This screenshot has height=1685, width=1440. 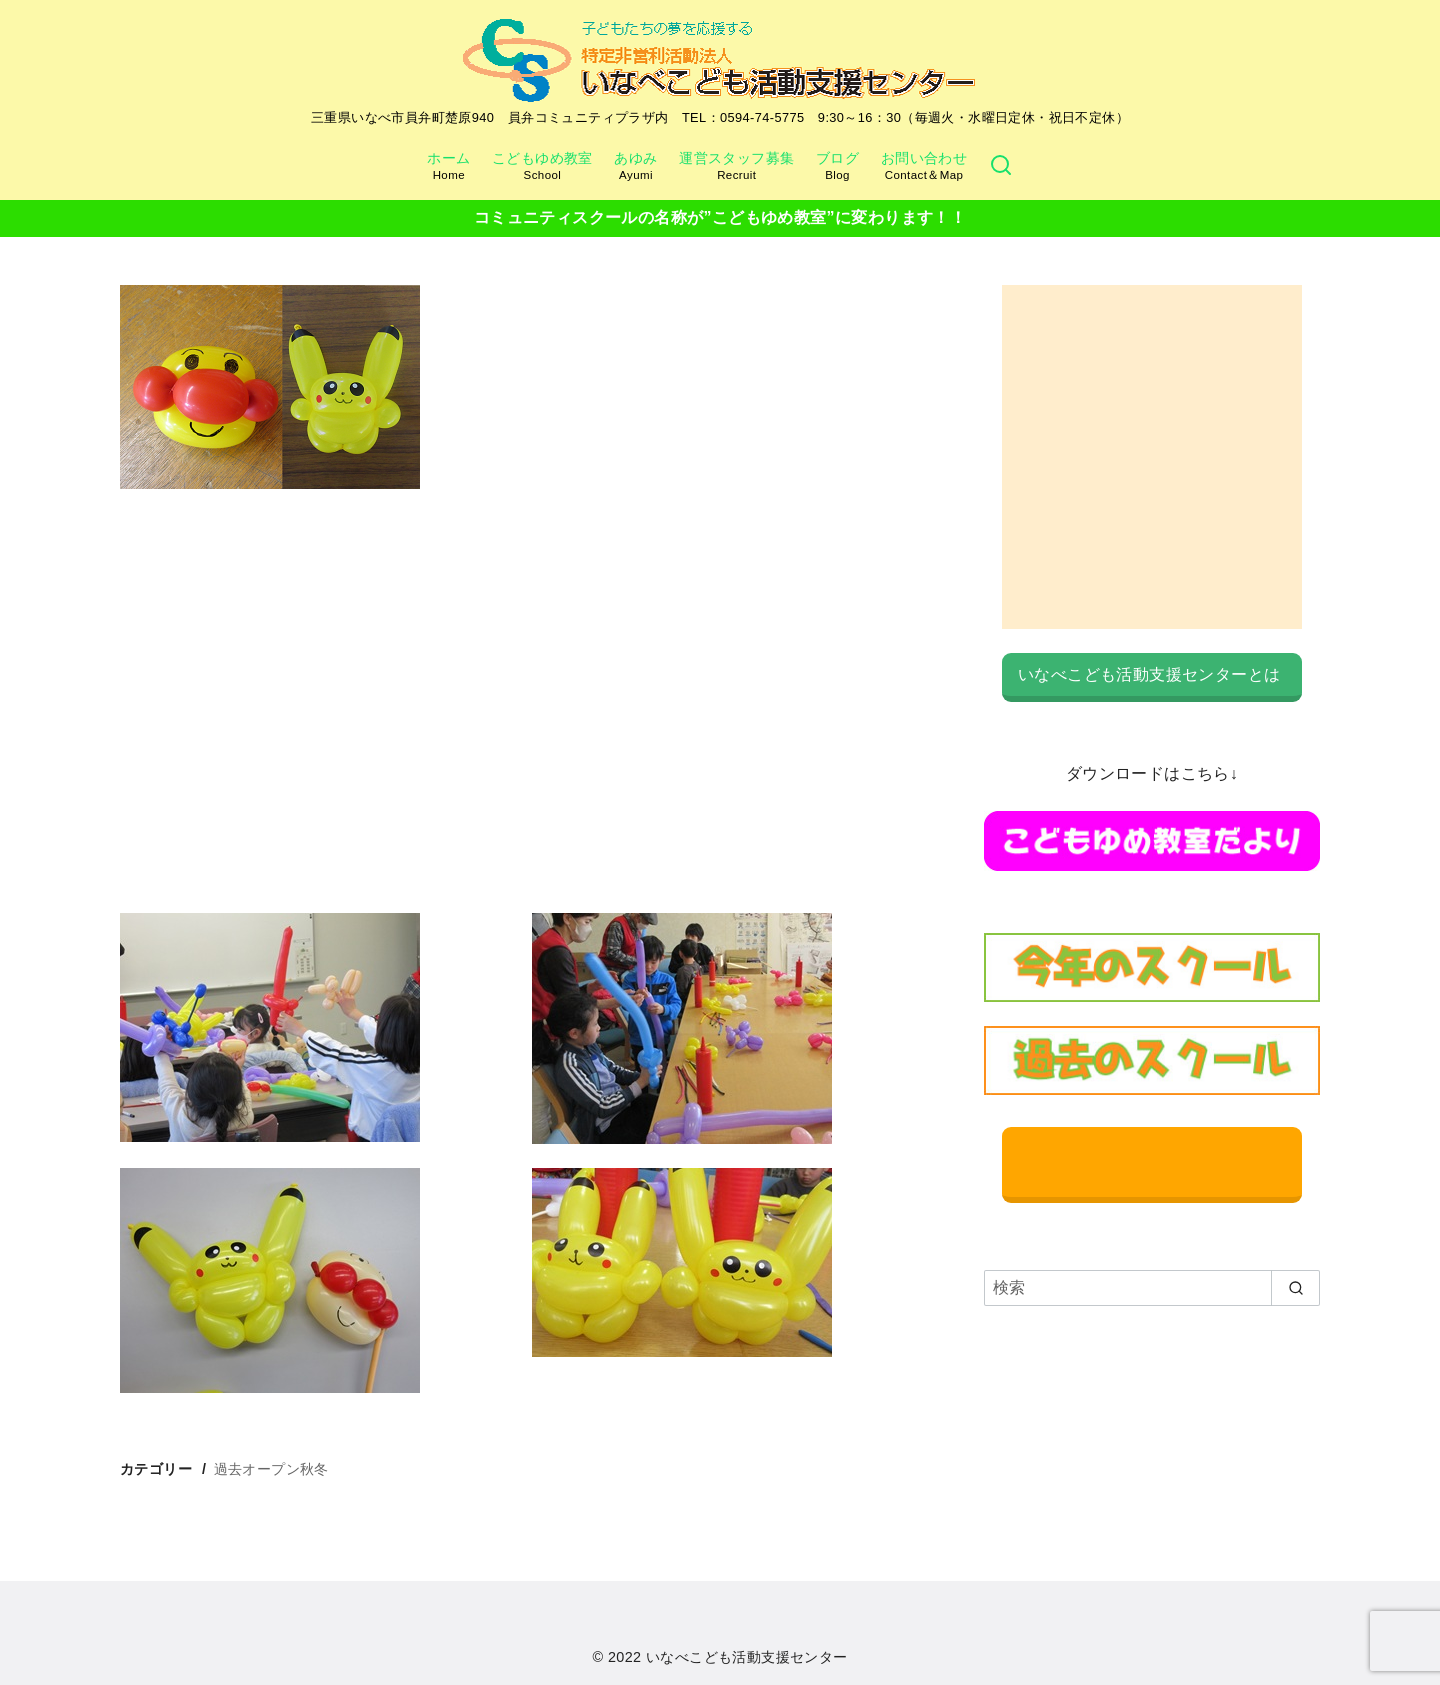 What do you see at coordinates (1295, 1288) in the screenshot?
I see `[search]` at bounding box center [1295, 1288].